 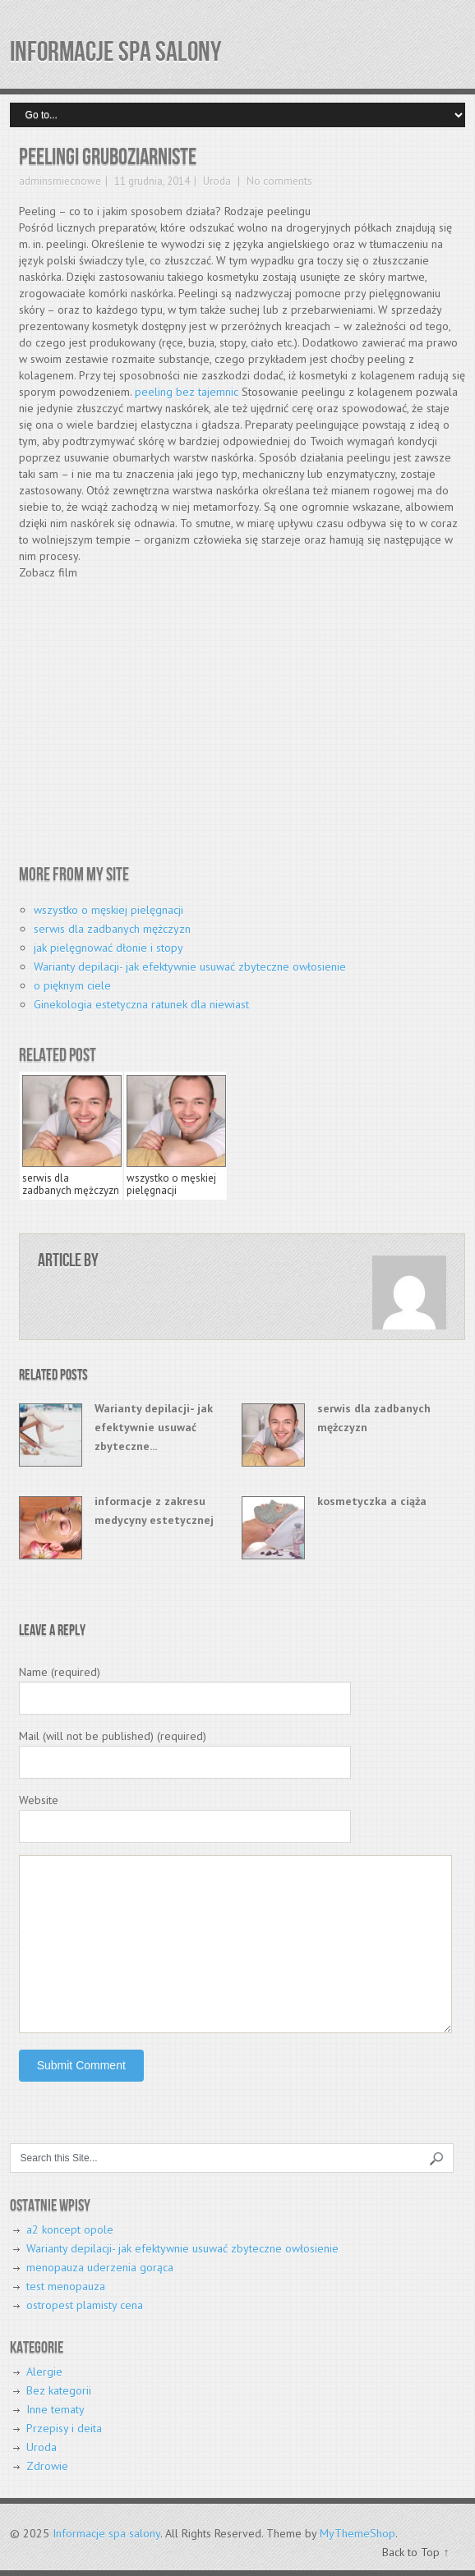 I want to click on peeling bez tajemnic, so click(x=186, y=391).